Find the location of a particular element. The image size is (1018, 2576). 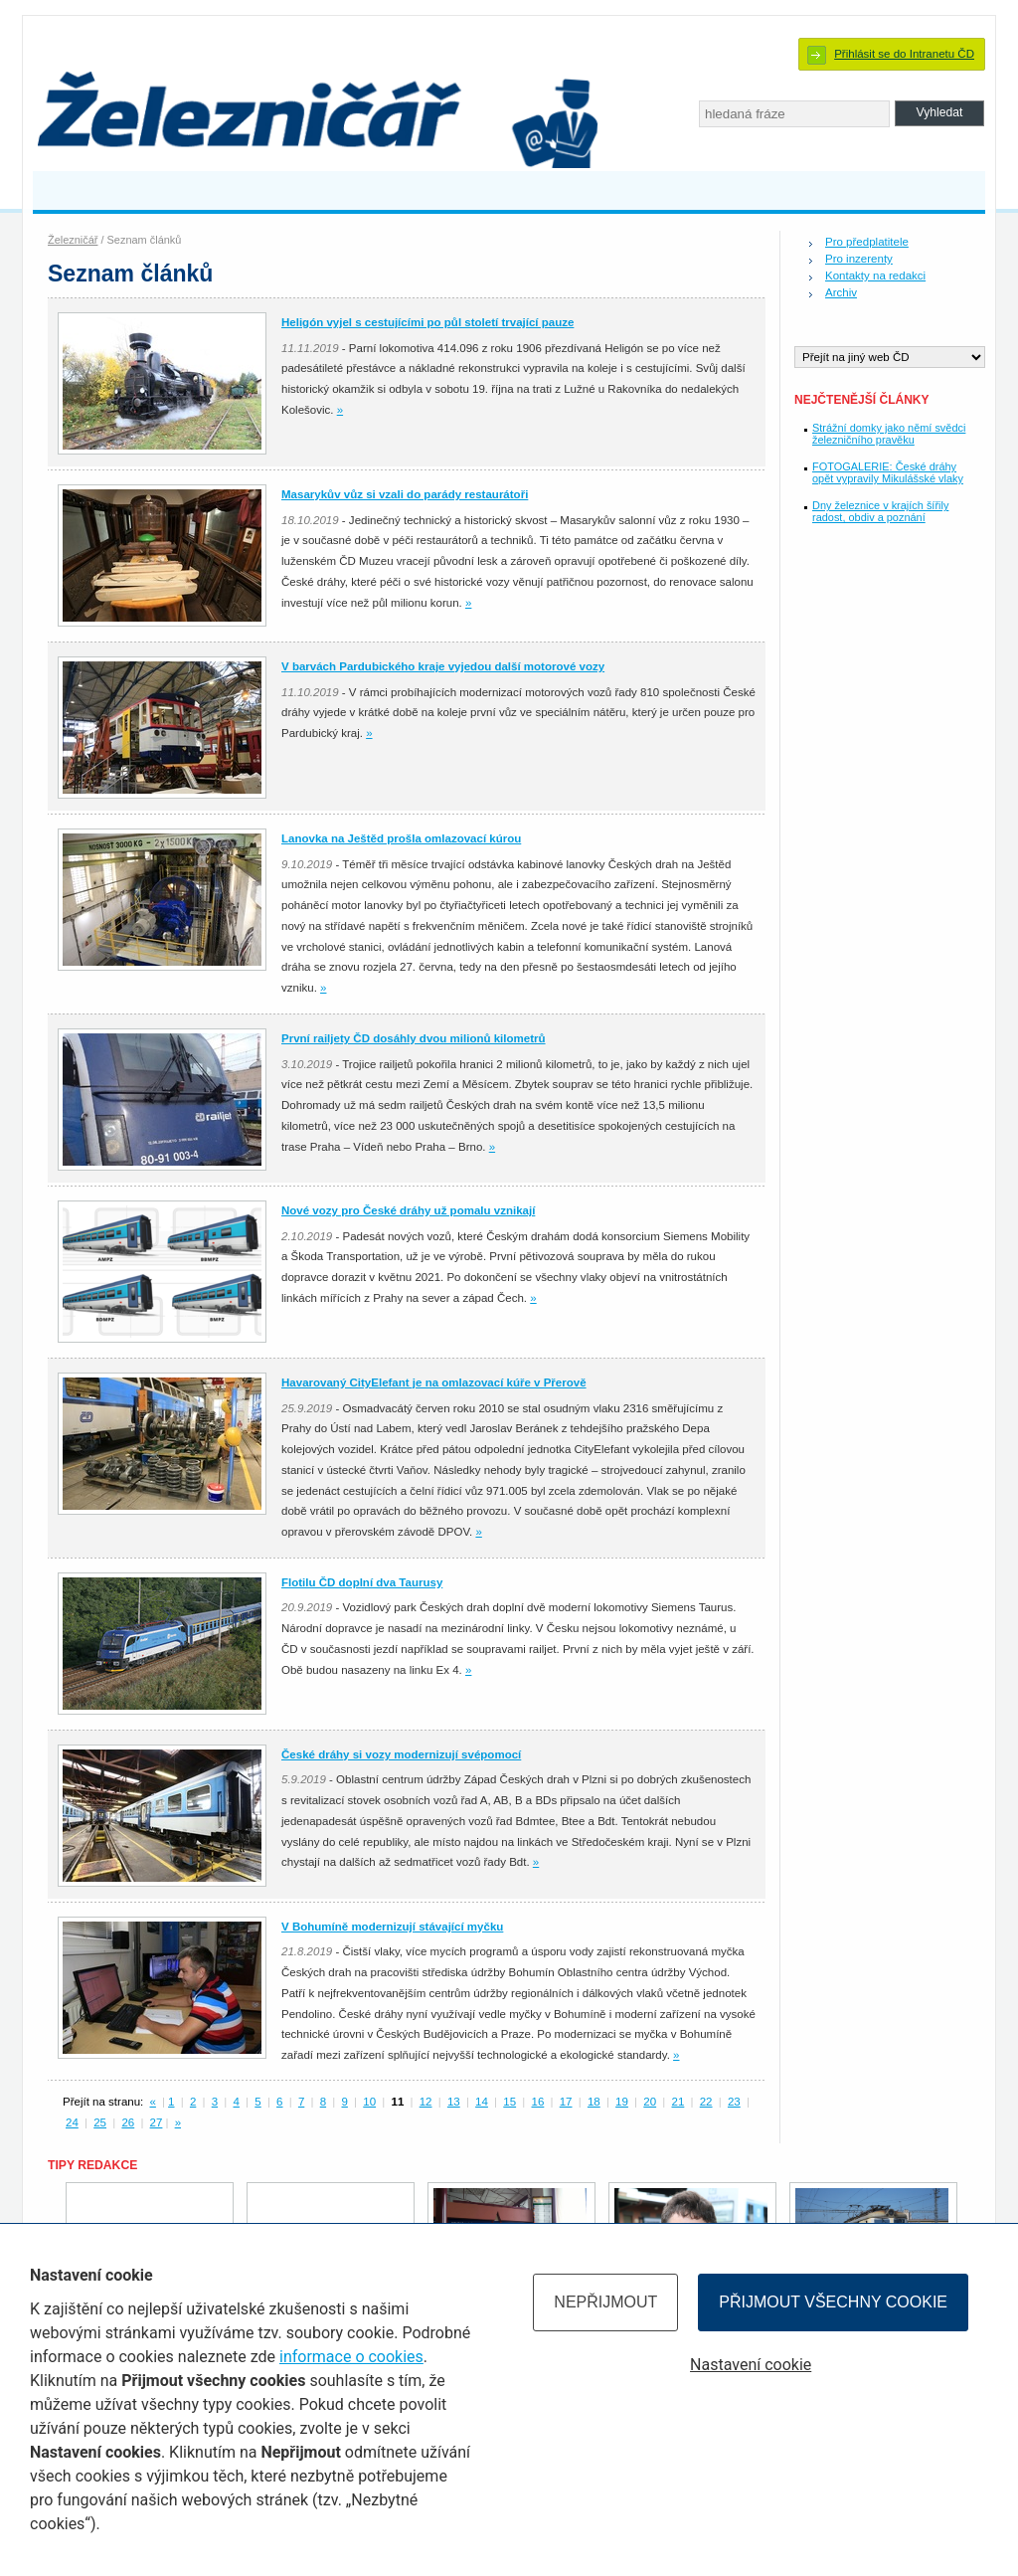

Železničář is located at coordinates (72, 240).